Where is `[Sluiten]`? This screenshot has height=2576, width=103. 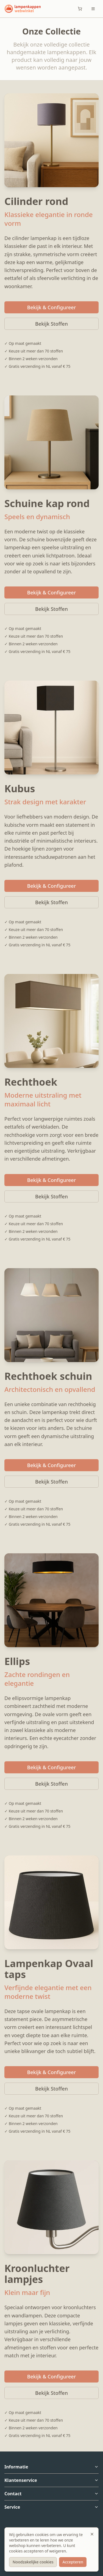
[Sluiten] is located at coordinates (92, 2534).